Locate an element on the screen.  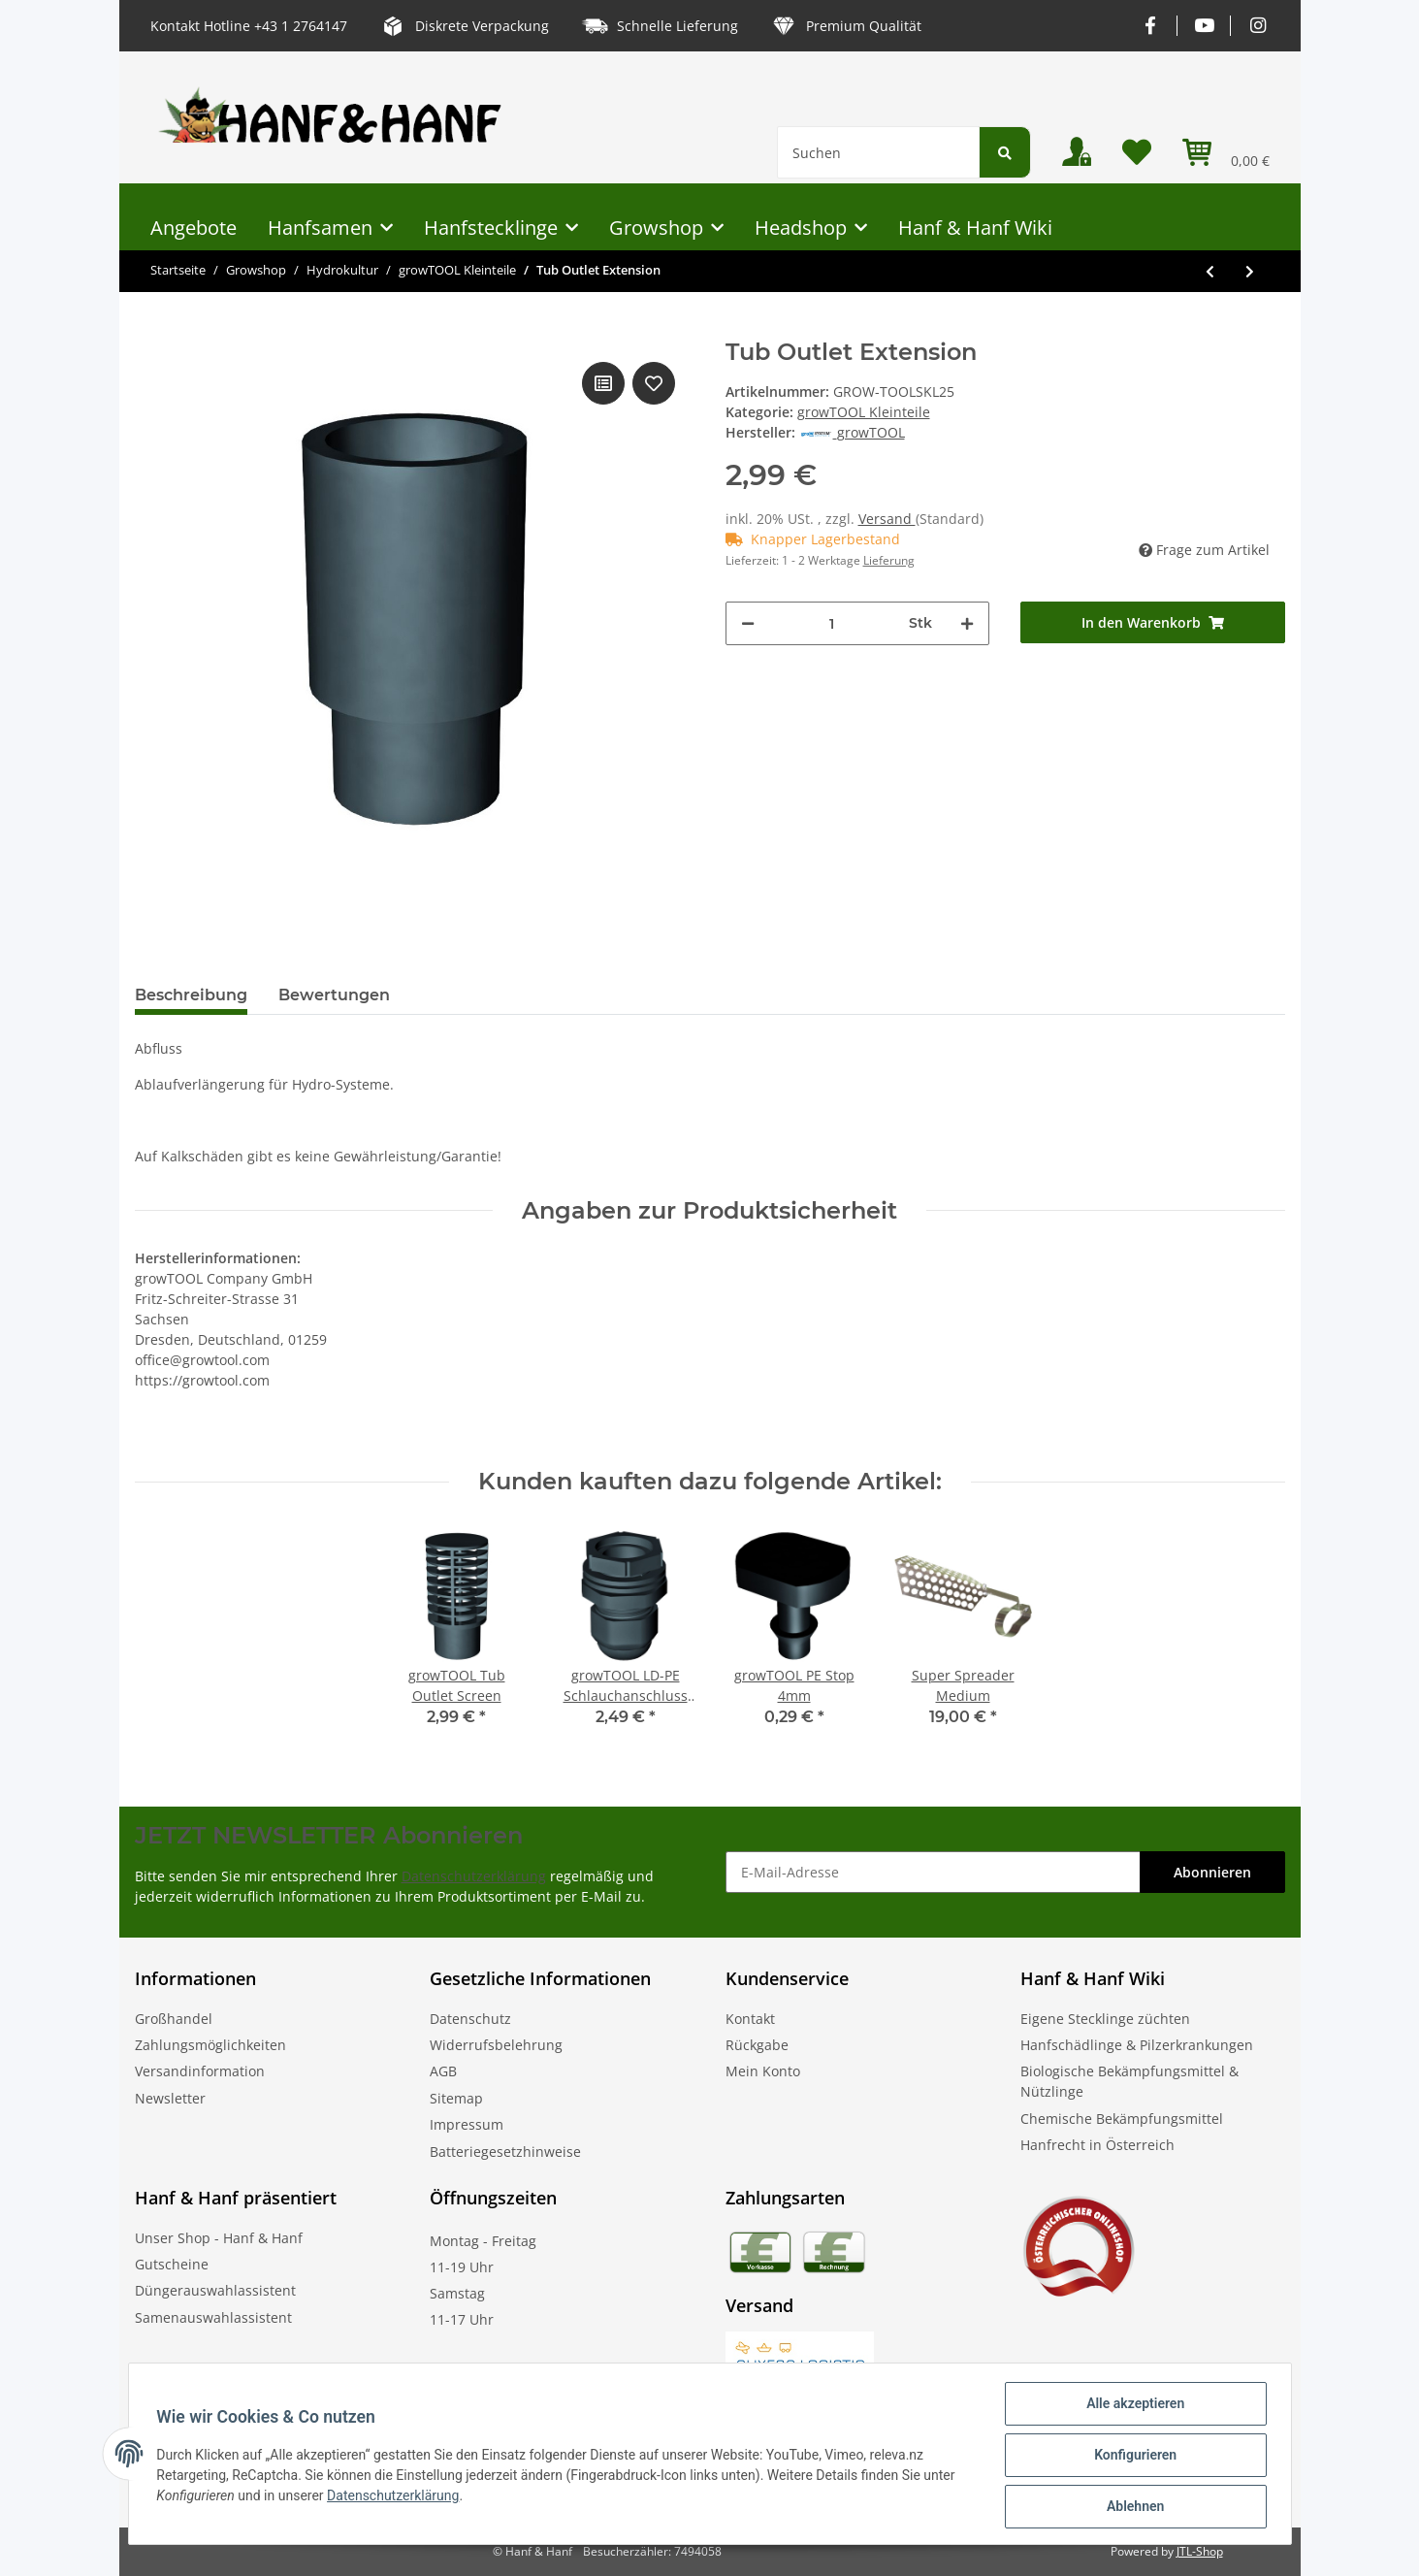
[In den Warenkorb] is located at coordinates (1152, 622).